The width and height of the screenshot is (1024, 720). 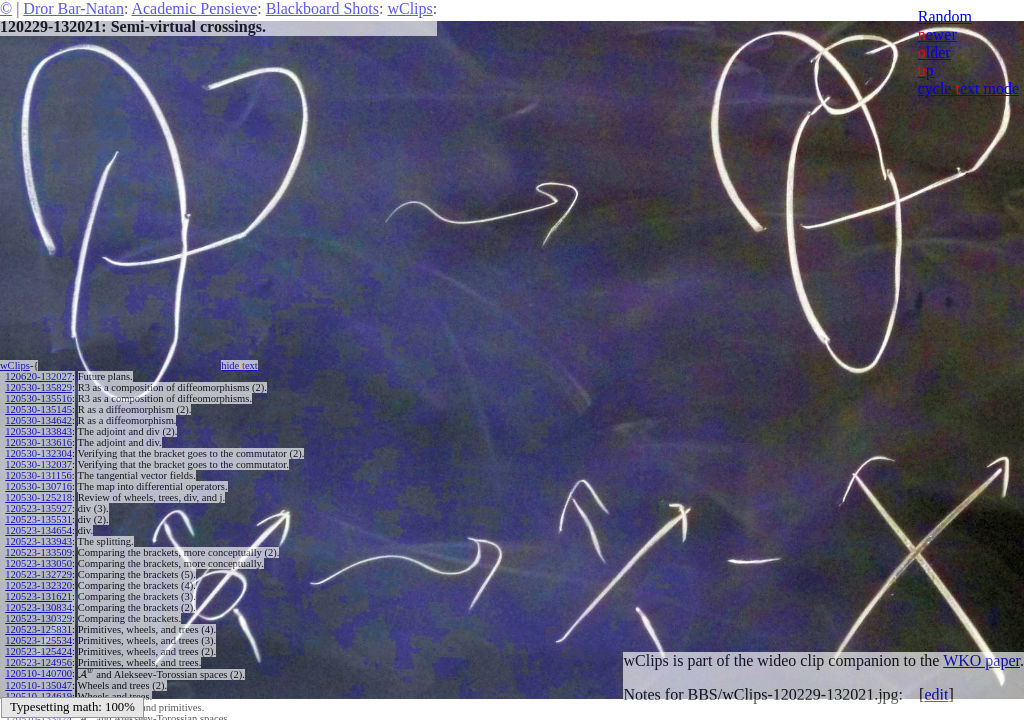 I want to click on edit, so click(x=936, y=694).